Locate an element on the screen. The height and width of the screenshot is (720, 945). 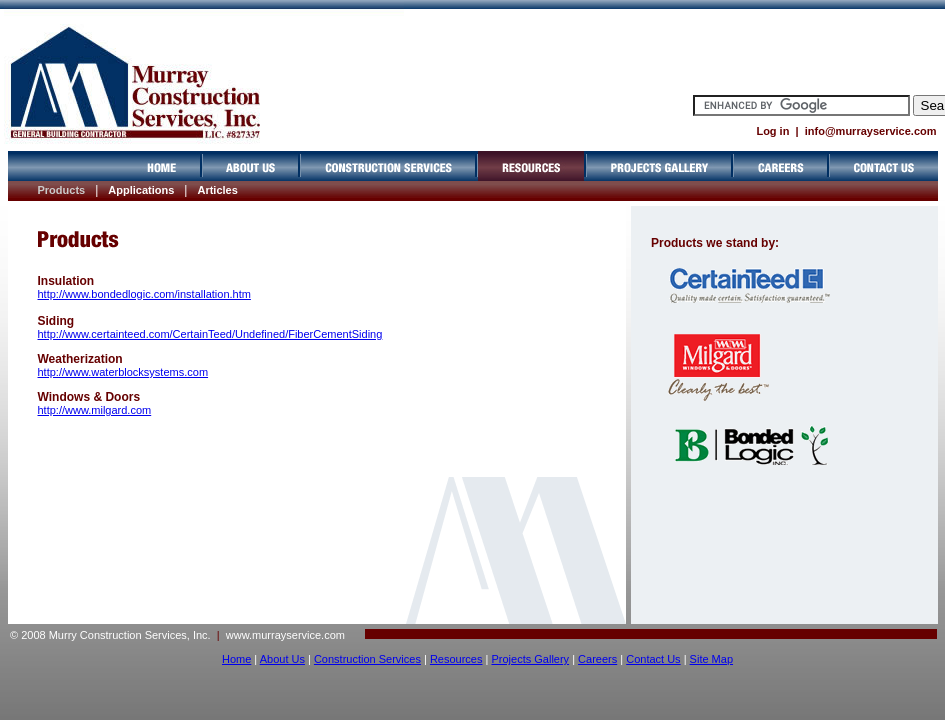
http://www.certainteed.com/CertainTeed/Undefined/FiberCementSiding is located at coordinates (210, 334).